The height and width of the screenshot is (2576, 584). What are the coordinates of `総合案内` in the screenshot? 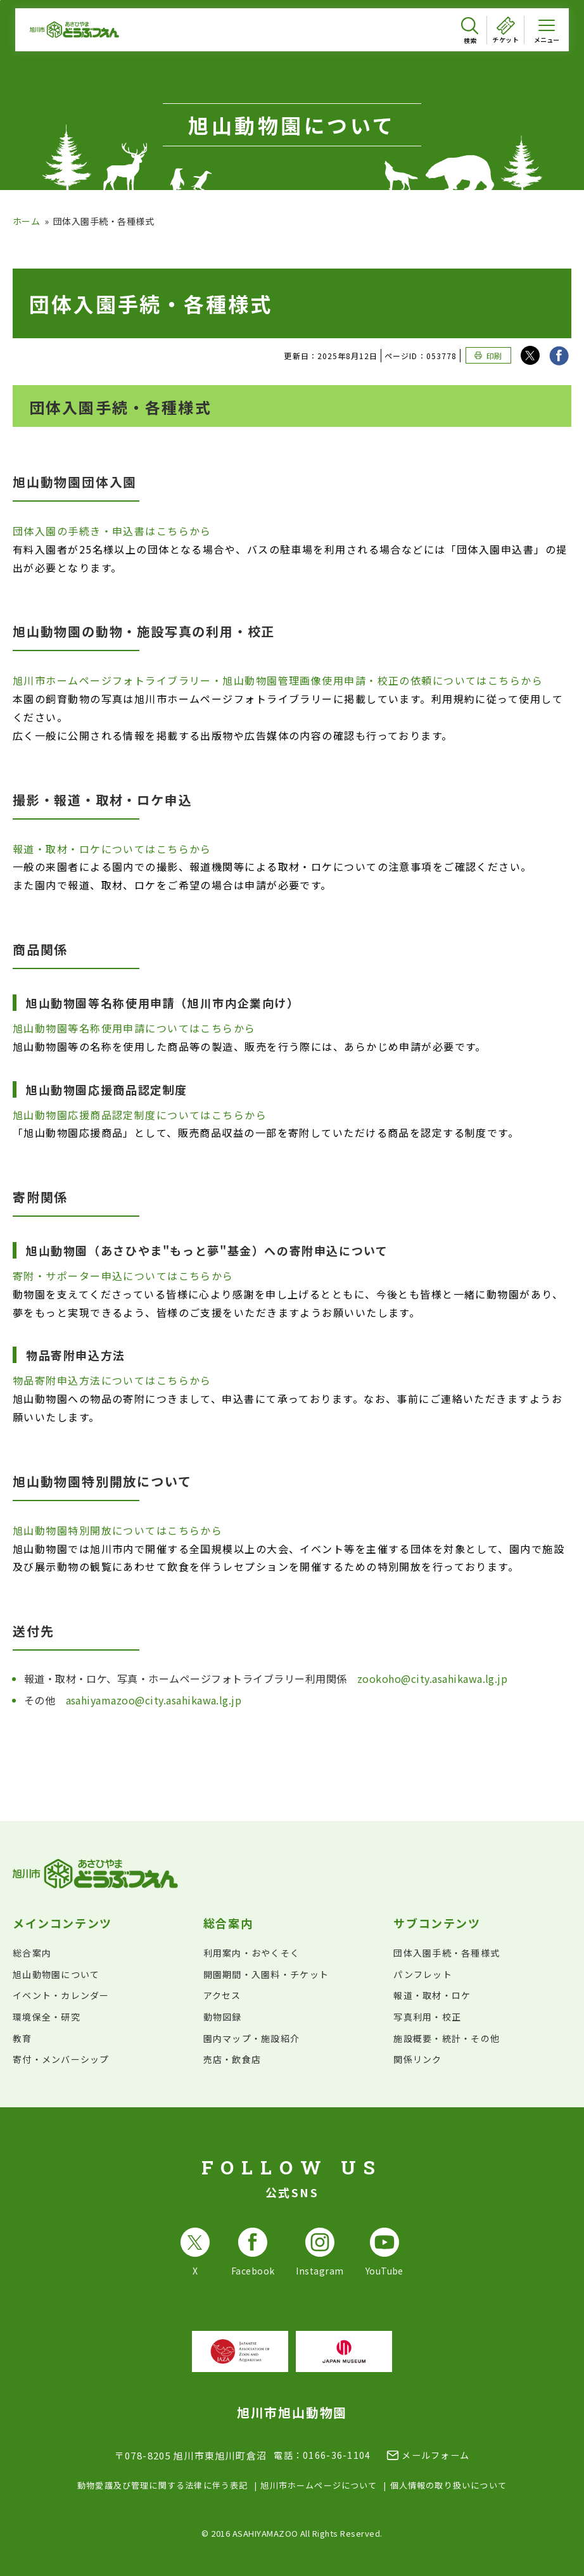 It's located at (32, 1952).